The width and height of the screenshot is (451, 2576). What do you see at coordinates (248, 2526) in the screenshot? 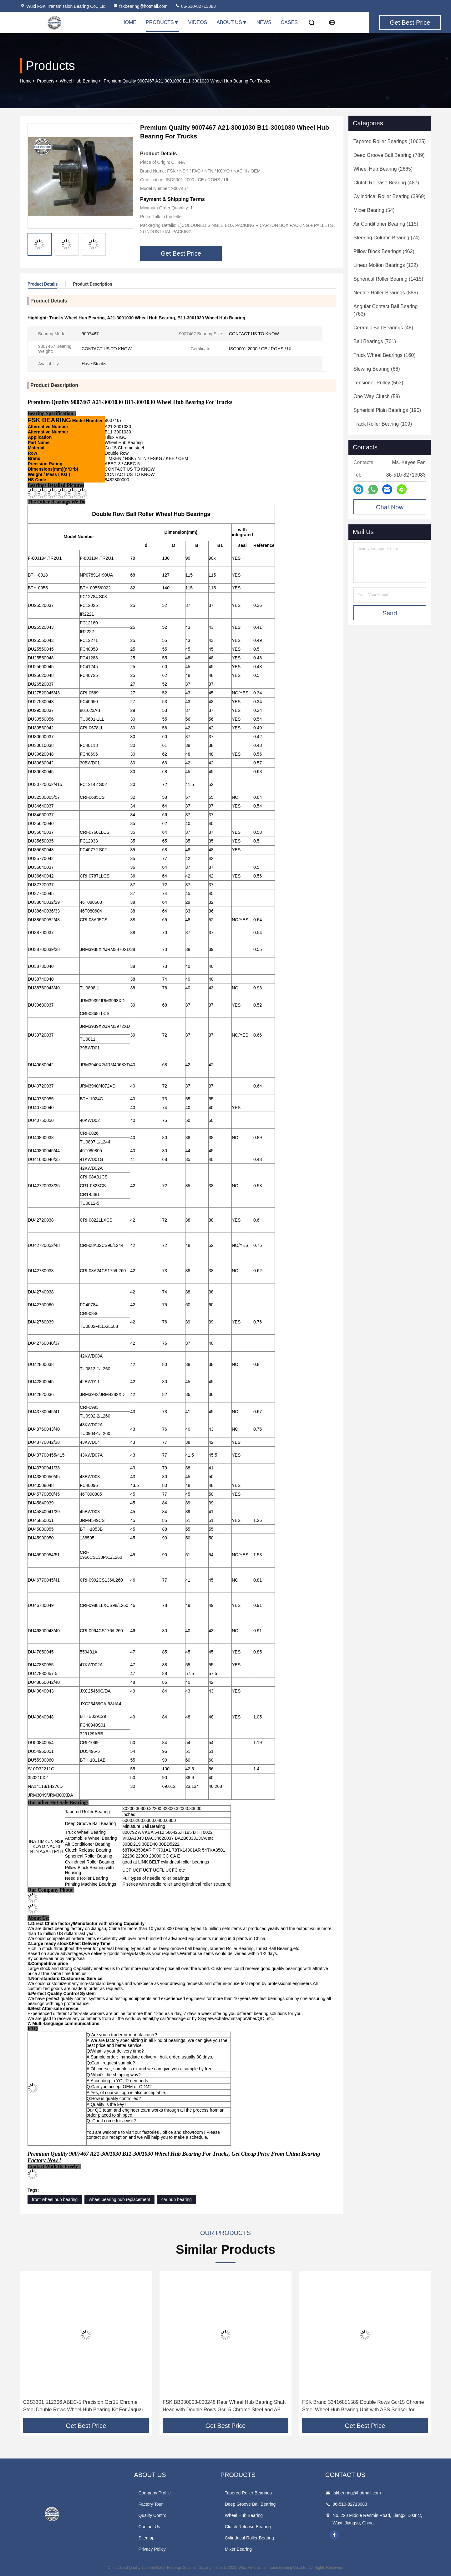
I see `Clutch Release Bearing` at bounding box center [248, 2526].